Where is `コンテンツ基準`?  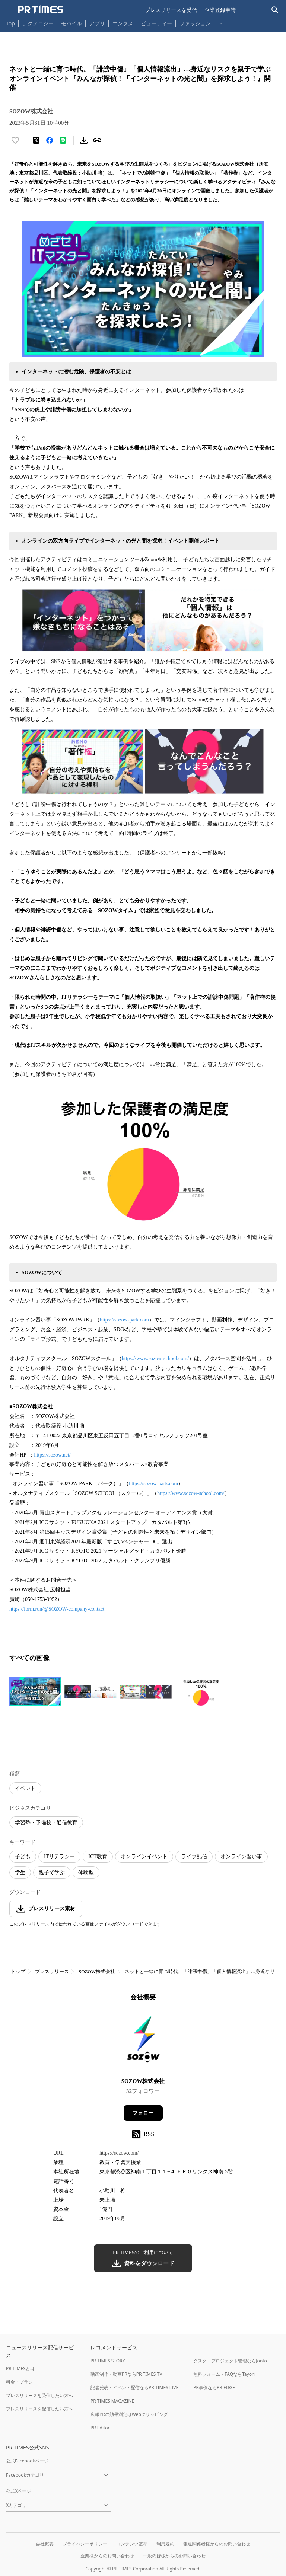
コンテンツ基準 is located at coordinates (131, 2544).